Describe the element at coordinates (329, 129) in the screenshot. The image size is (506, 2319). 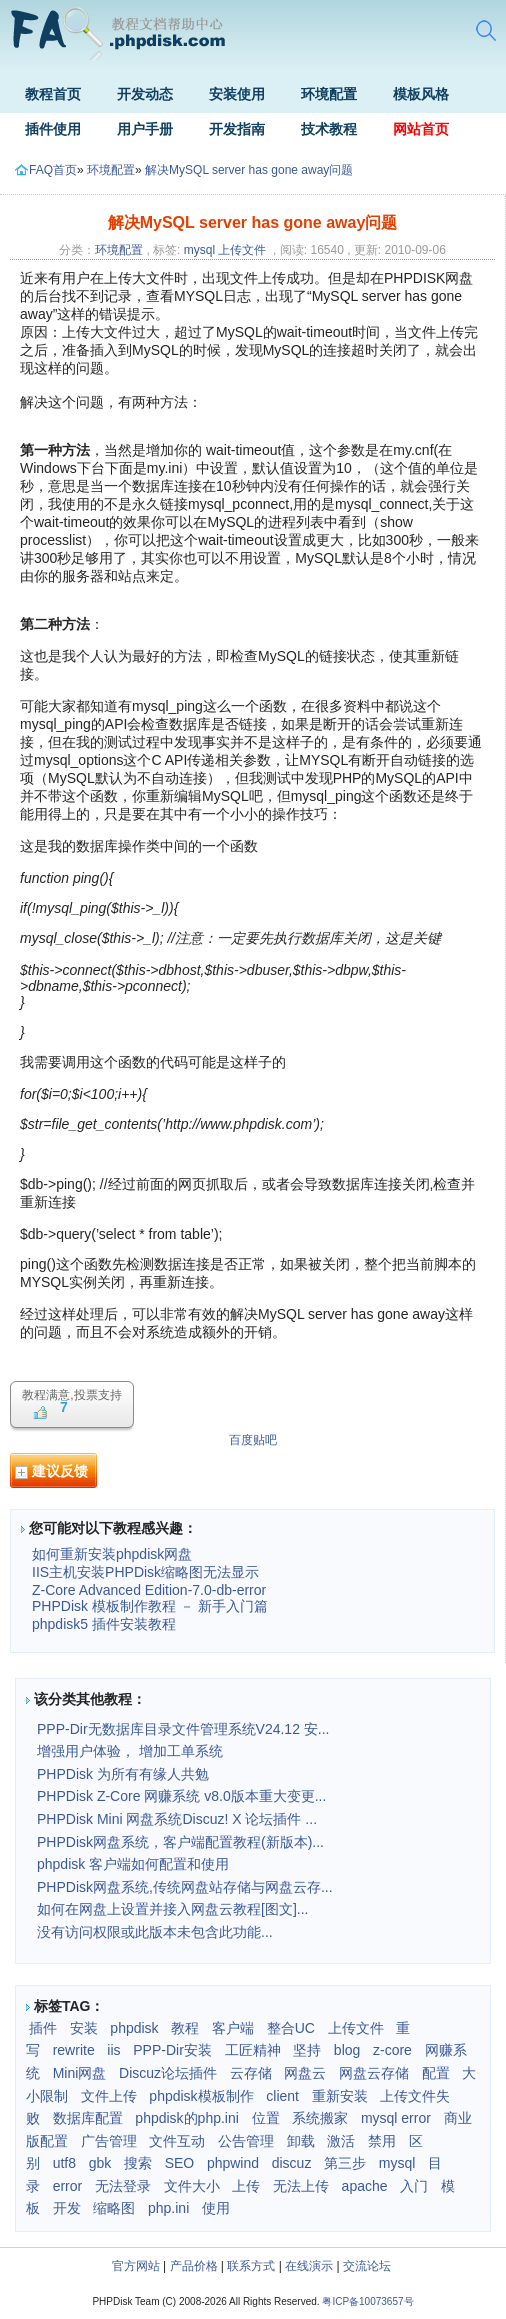
I see `技术教程` at that location.